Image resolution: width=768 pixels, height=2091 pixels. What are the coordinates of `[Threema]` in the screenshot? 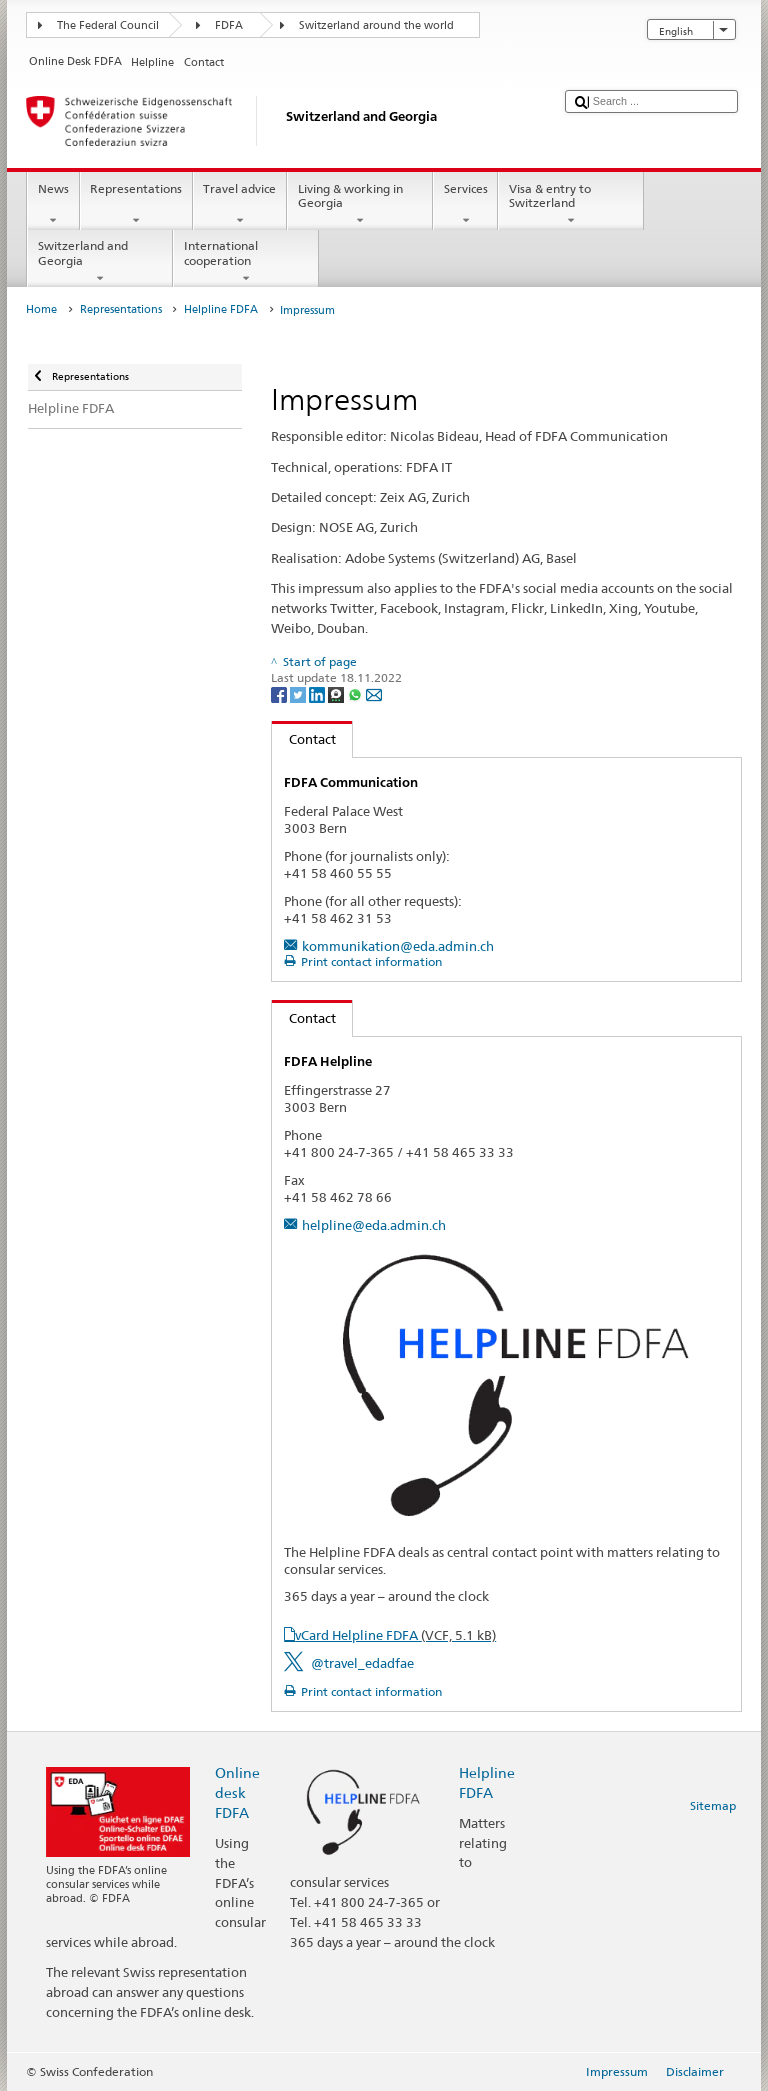 It's located at (337, 693).